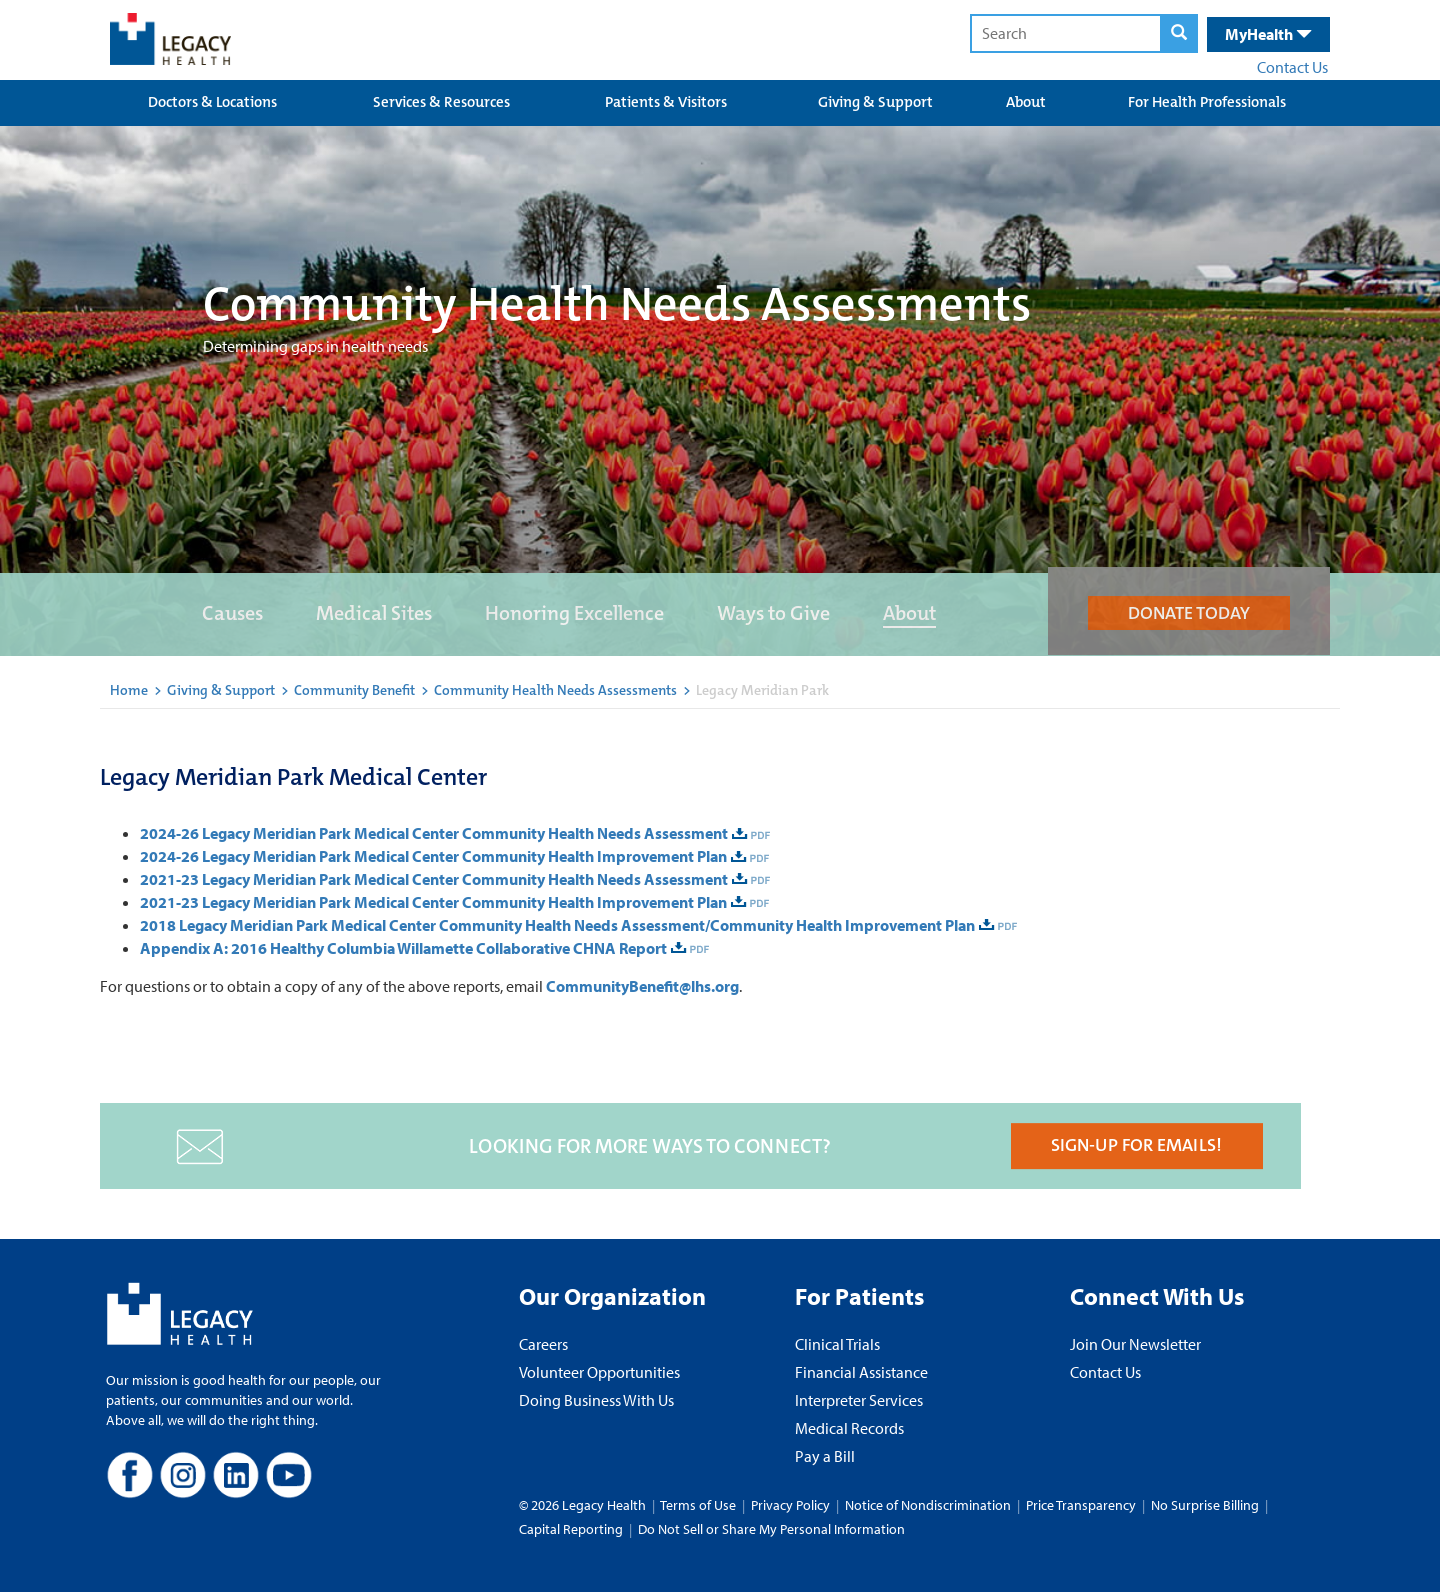 The height and width of the screenshot is (1592, 1440). I want to click on Volunteer Opportunities, so click(599, 1372).